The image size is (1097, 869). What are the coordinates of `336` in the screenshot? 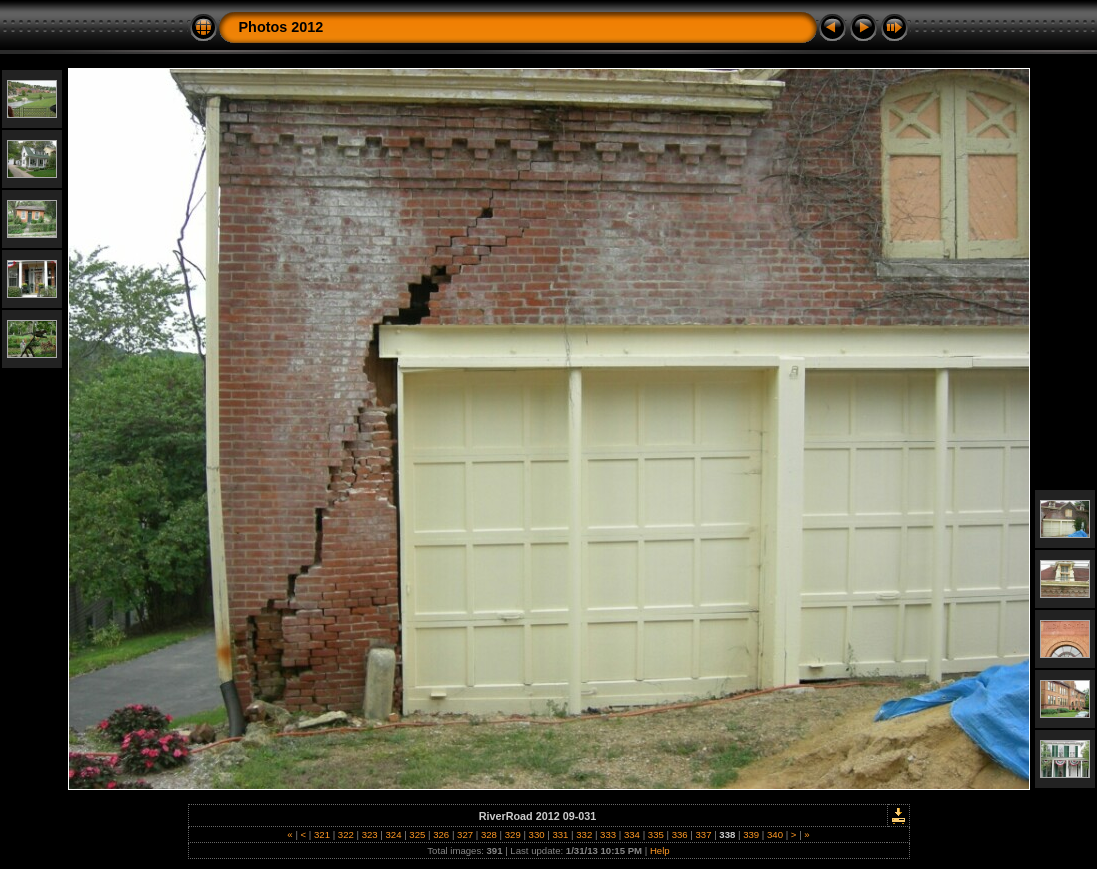 It's located at (679, 834).